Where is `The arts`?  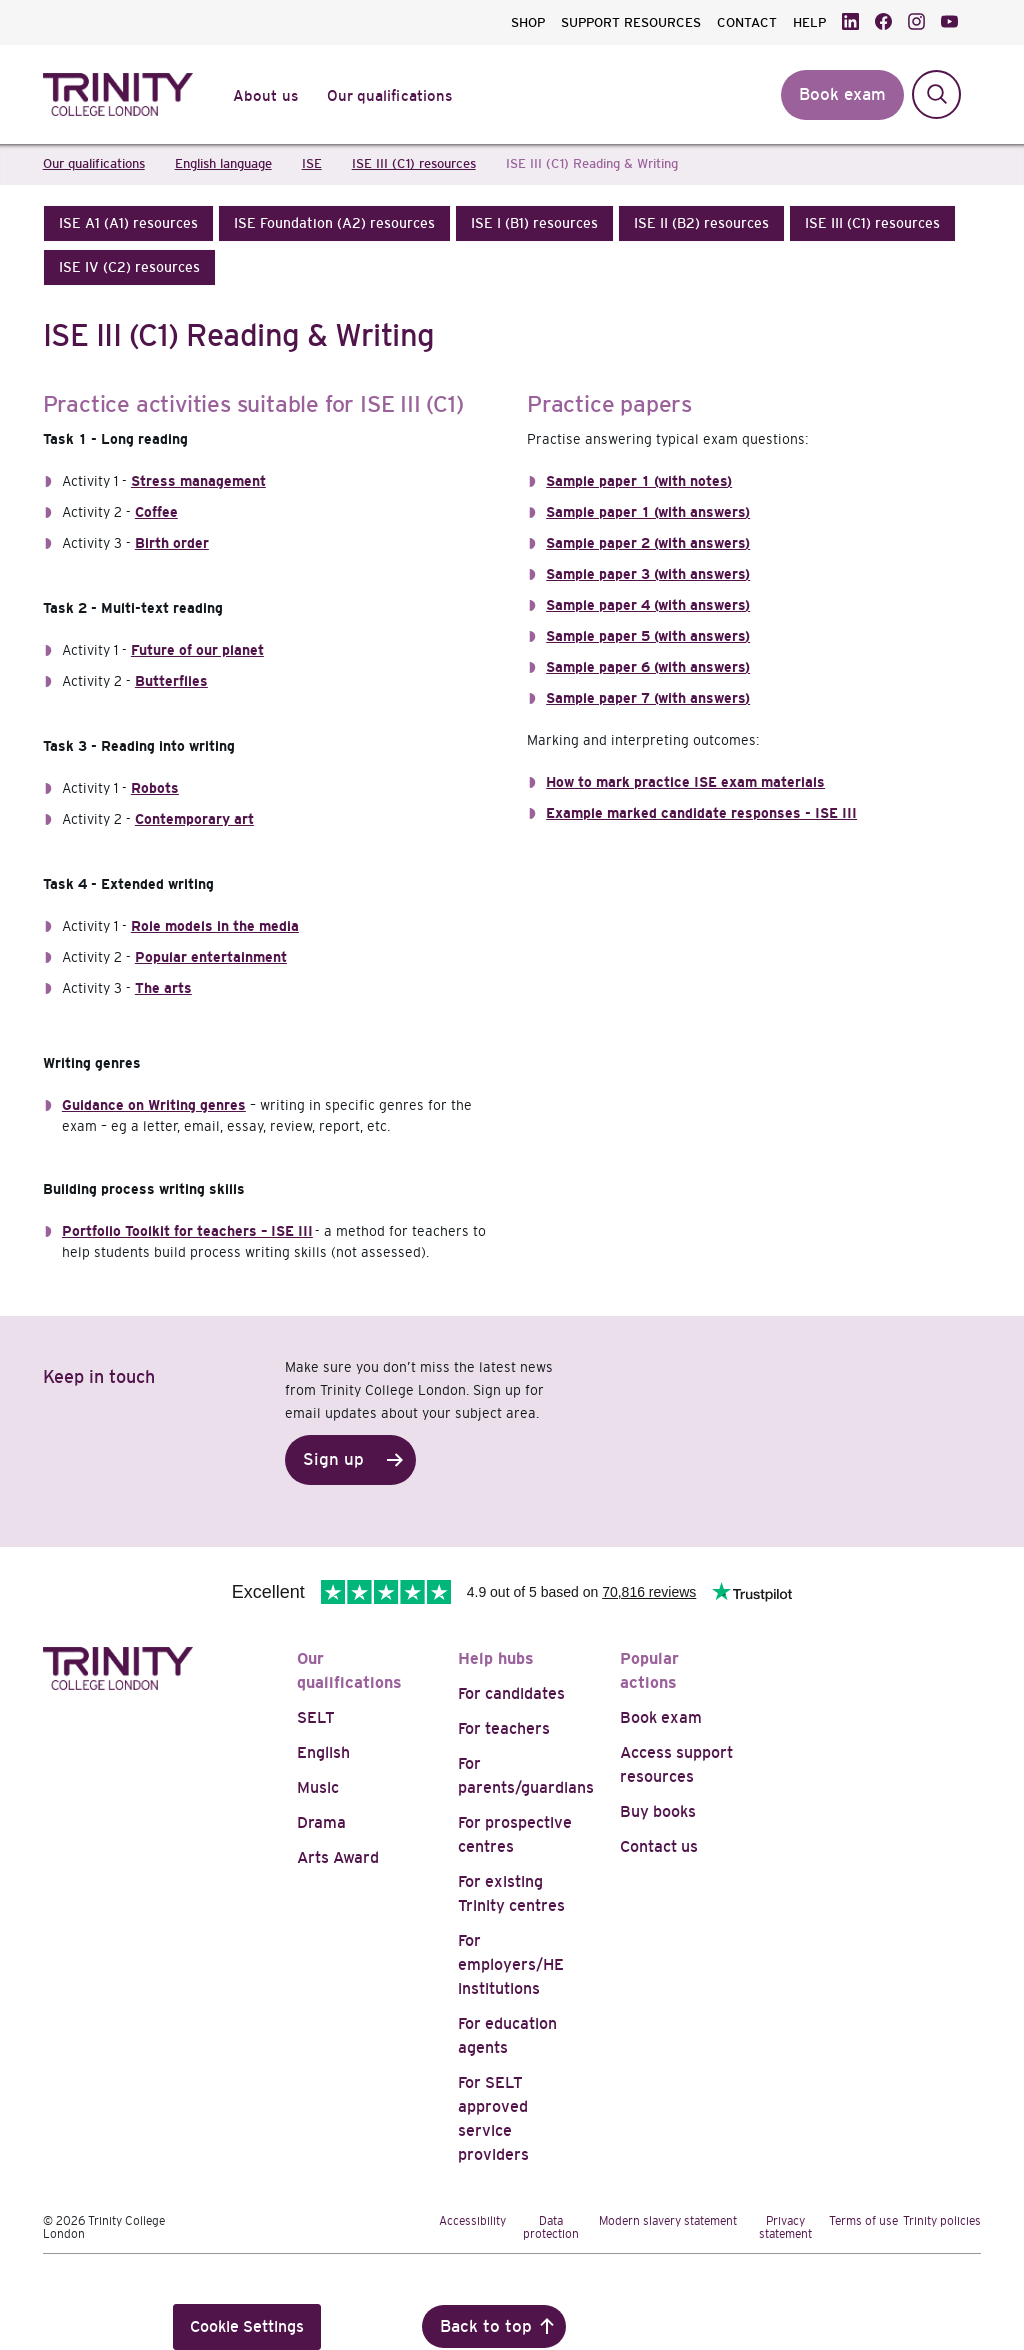
The arts is located at coordinates (163, 988).